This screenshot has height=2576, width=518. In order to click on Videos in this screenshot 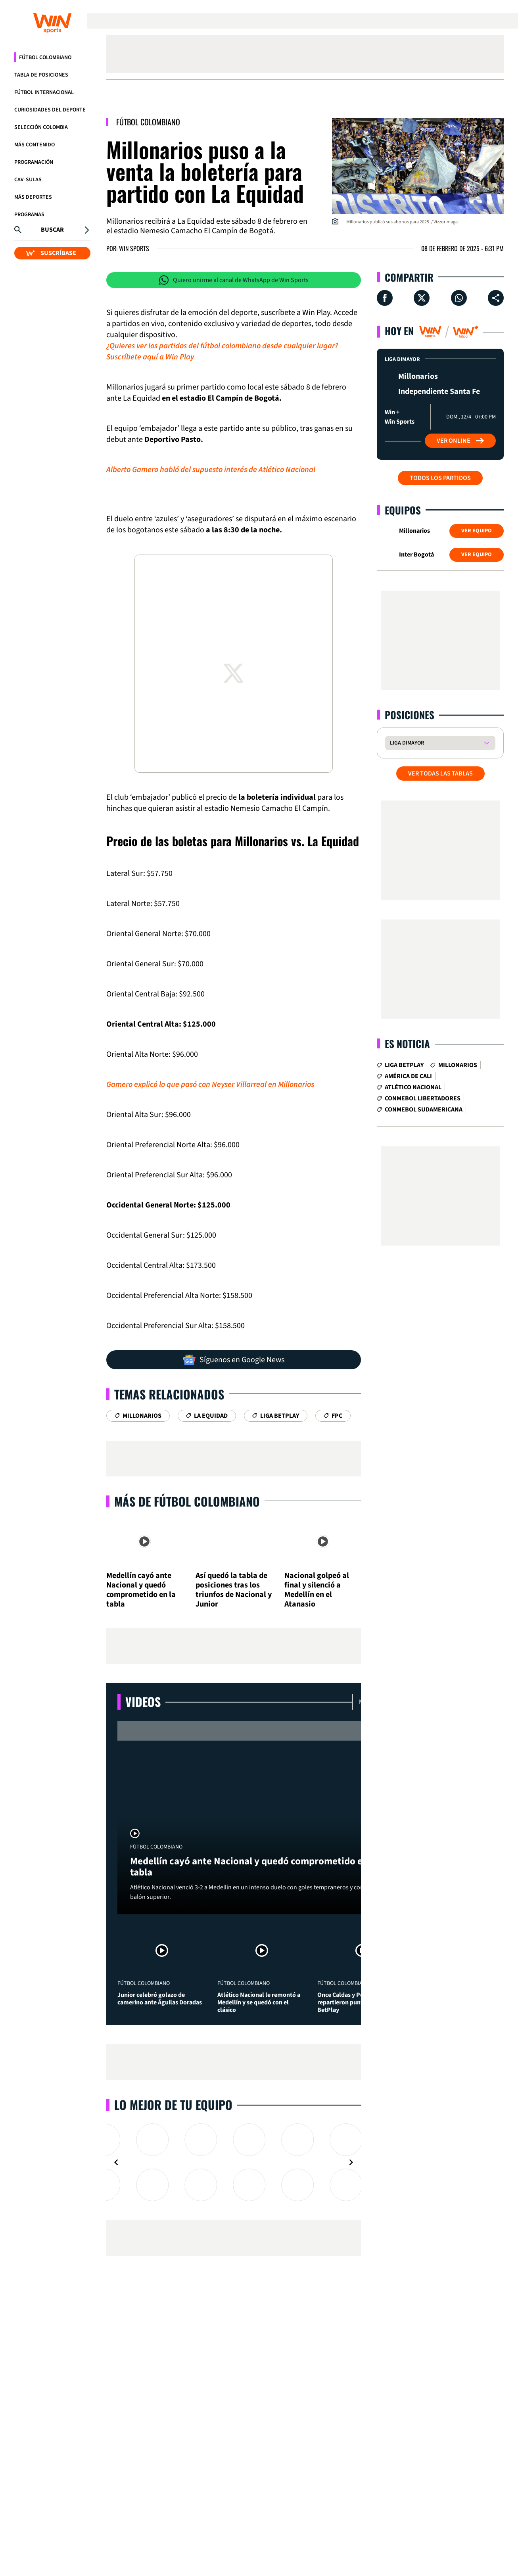, I will do `click(143, 1701)`.